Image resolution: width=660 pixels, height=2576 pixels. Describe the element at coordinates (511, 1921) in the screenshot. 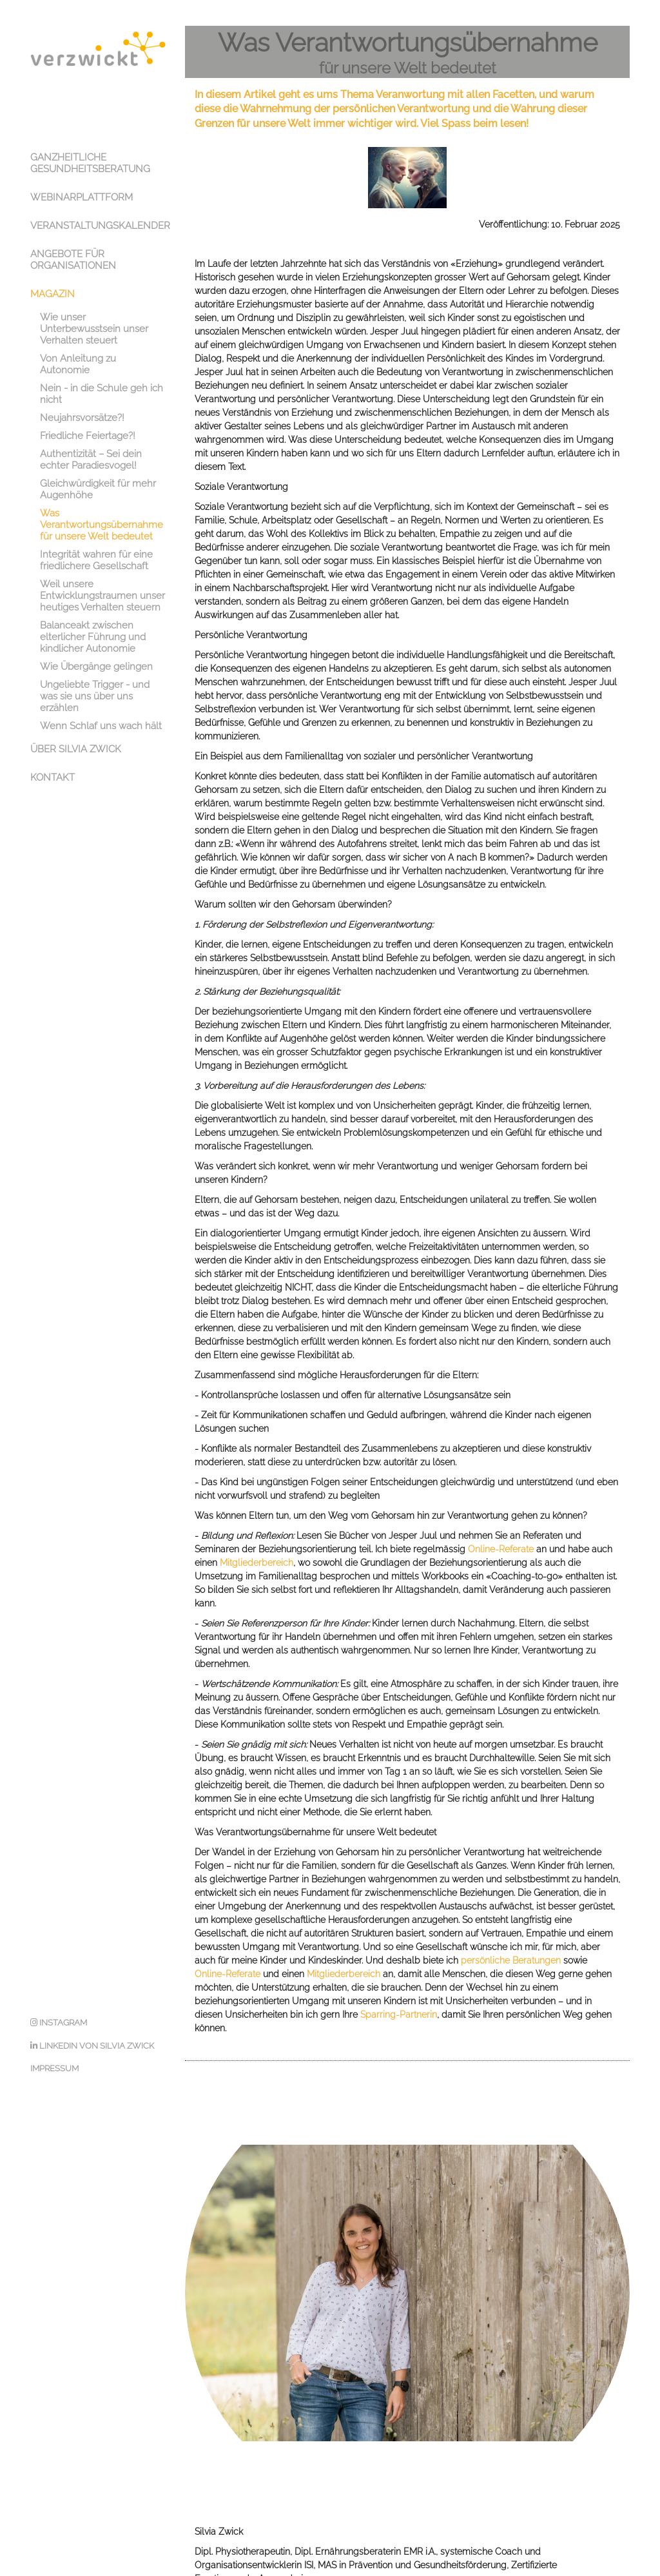

I see `persönliche Beratungen` at that location.